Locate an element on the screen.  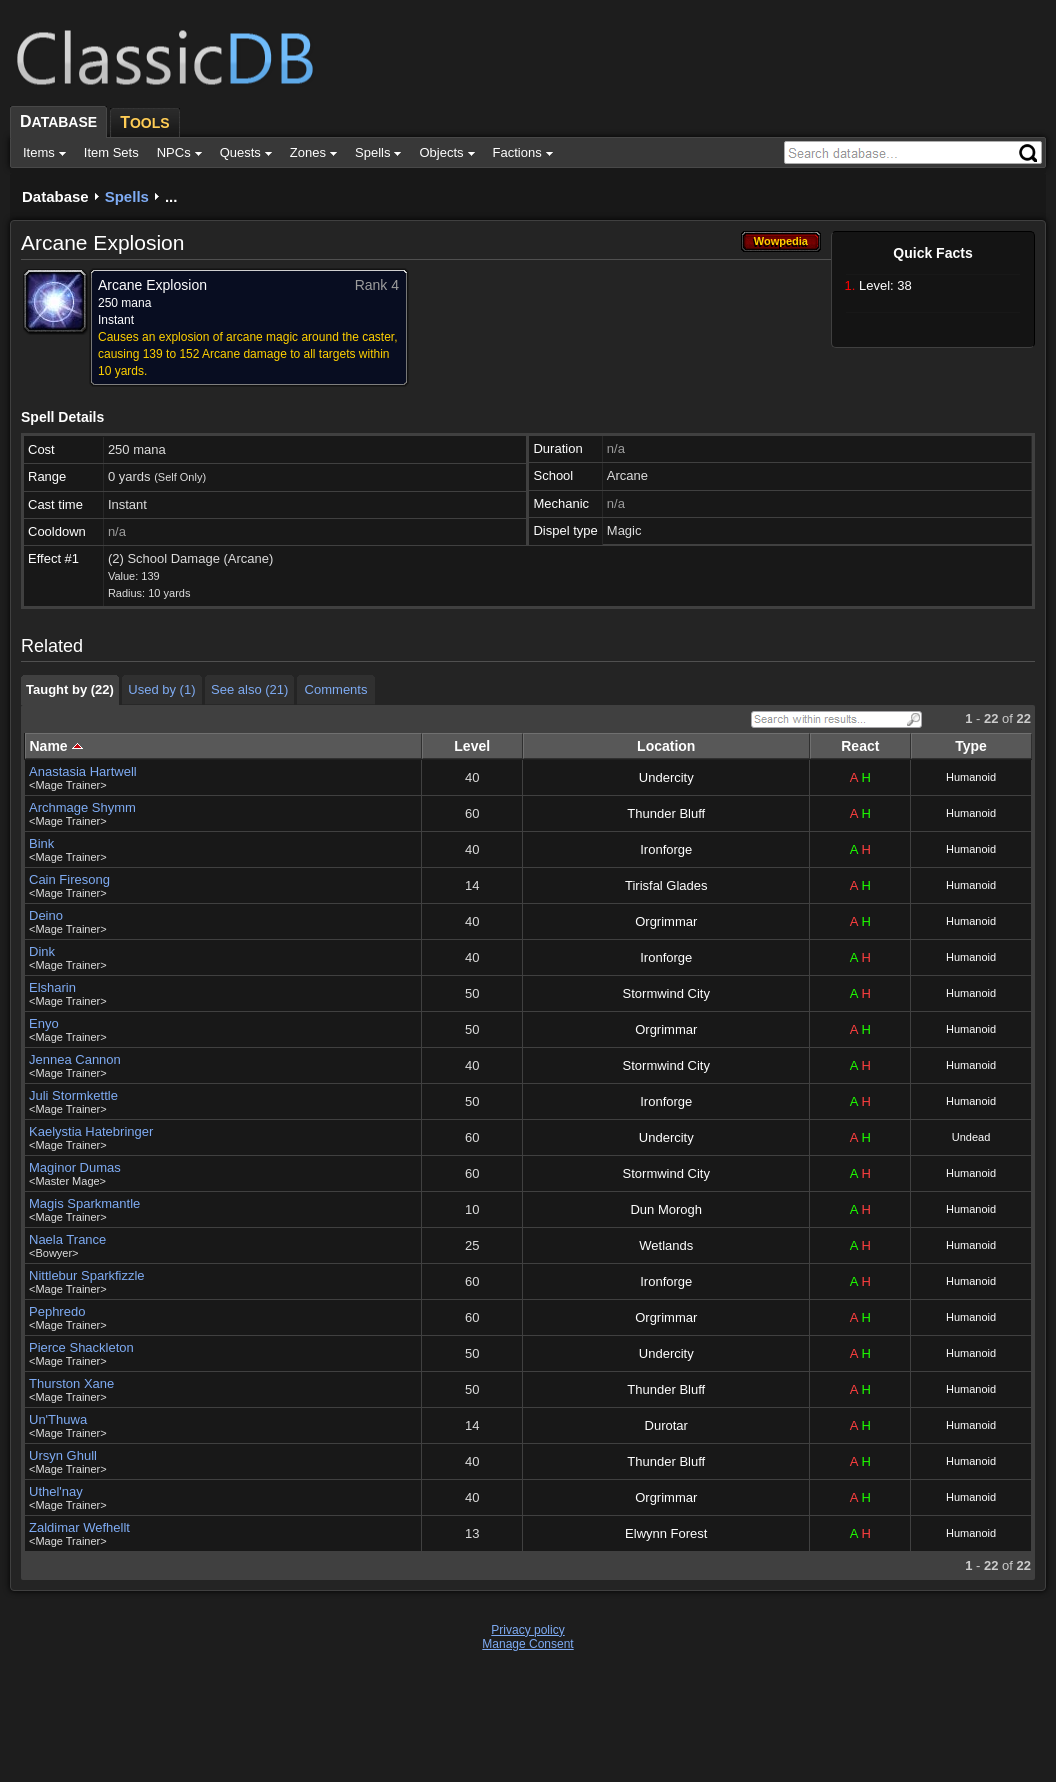
Pierce Shackleton is located at coordinates (81, 1347).